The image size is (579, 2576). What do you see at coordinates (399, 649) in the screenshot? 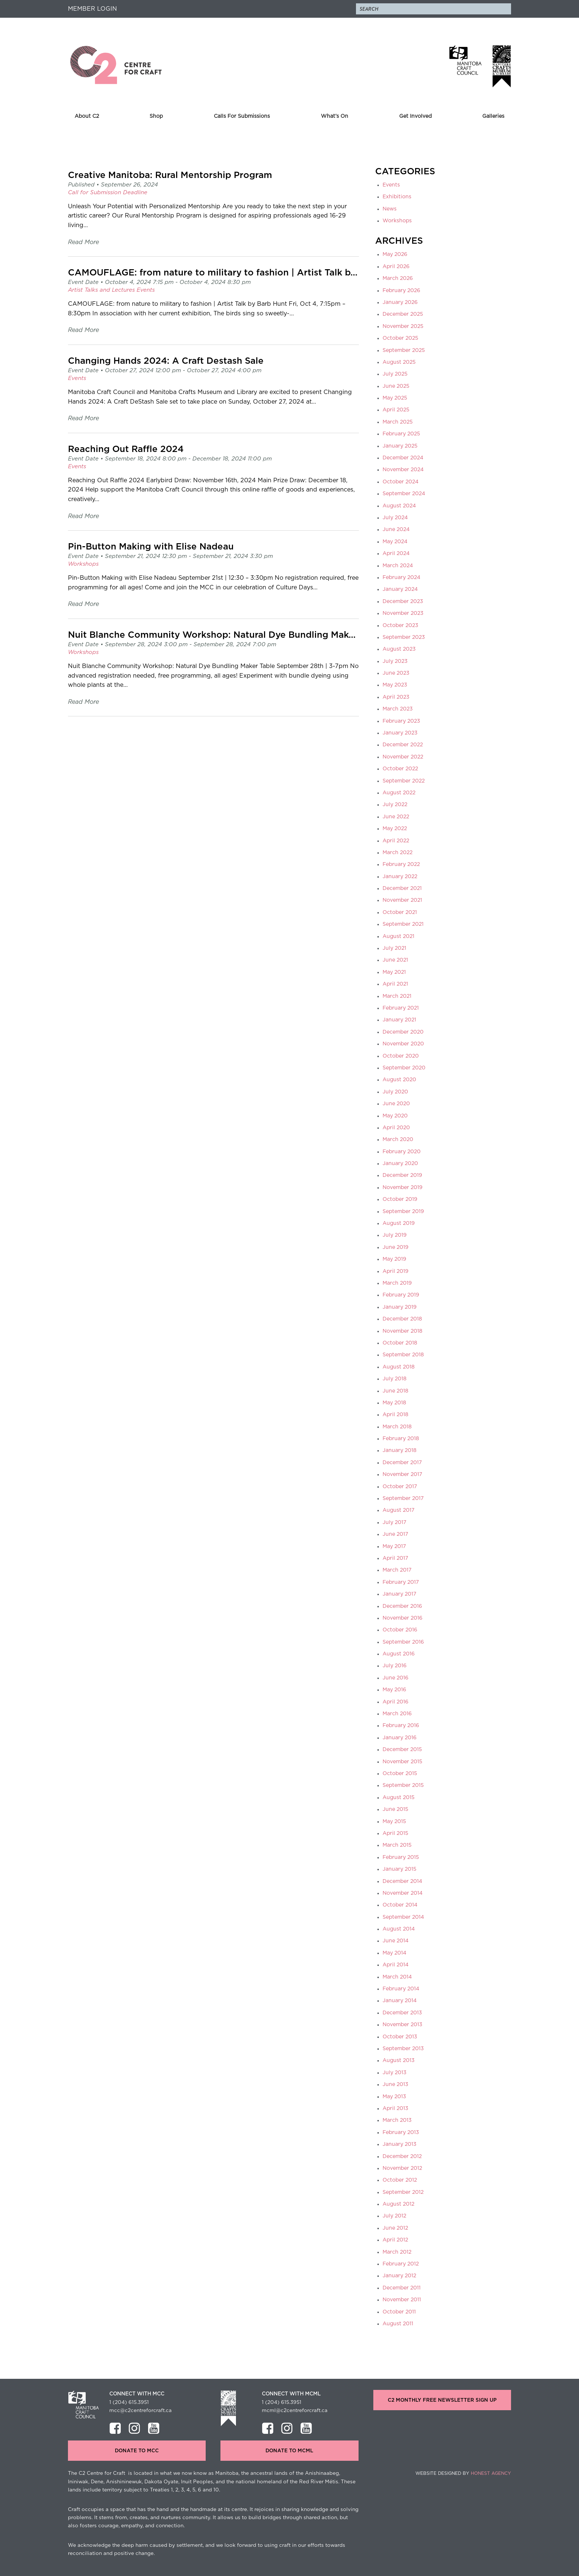
I see `August 2023` at bounding box center [399, 649].